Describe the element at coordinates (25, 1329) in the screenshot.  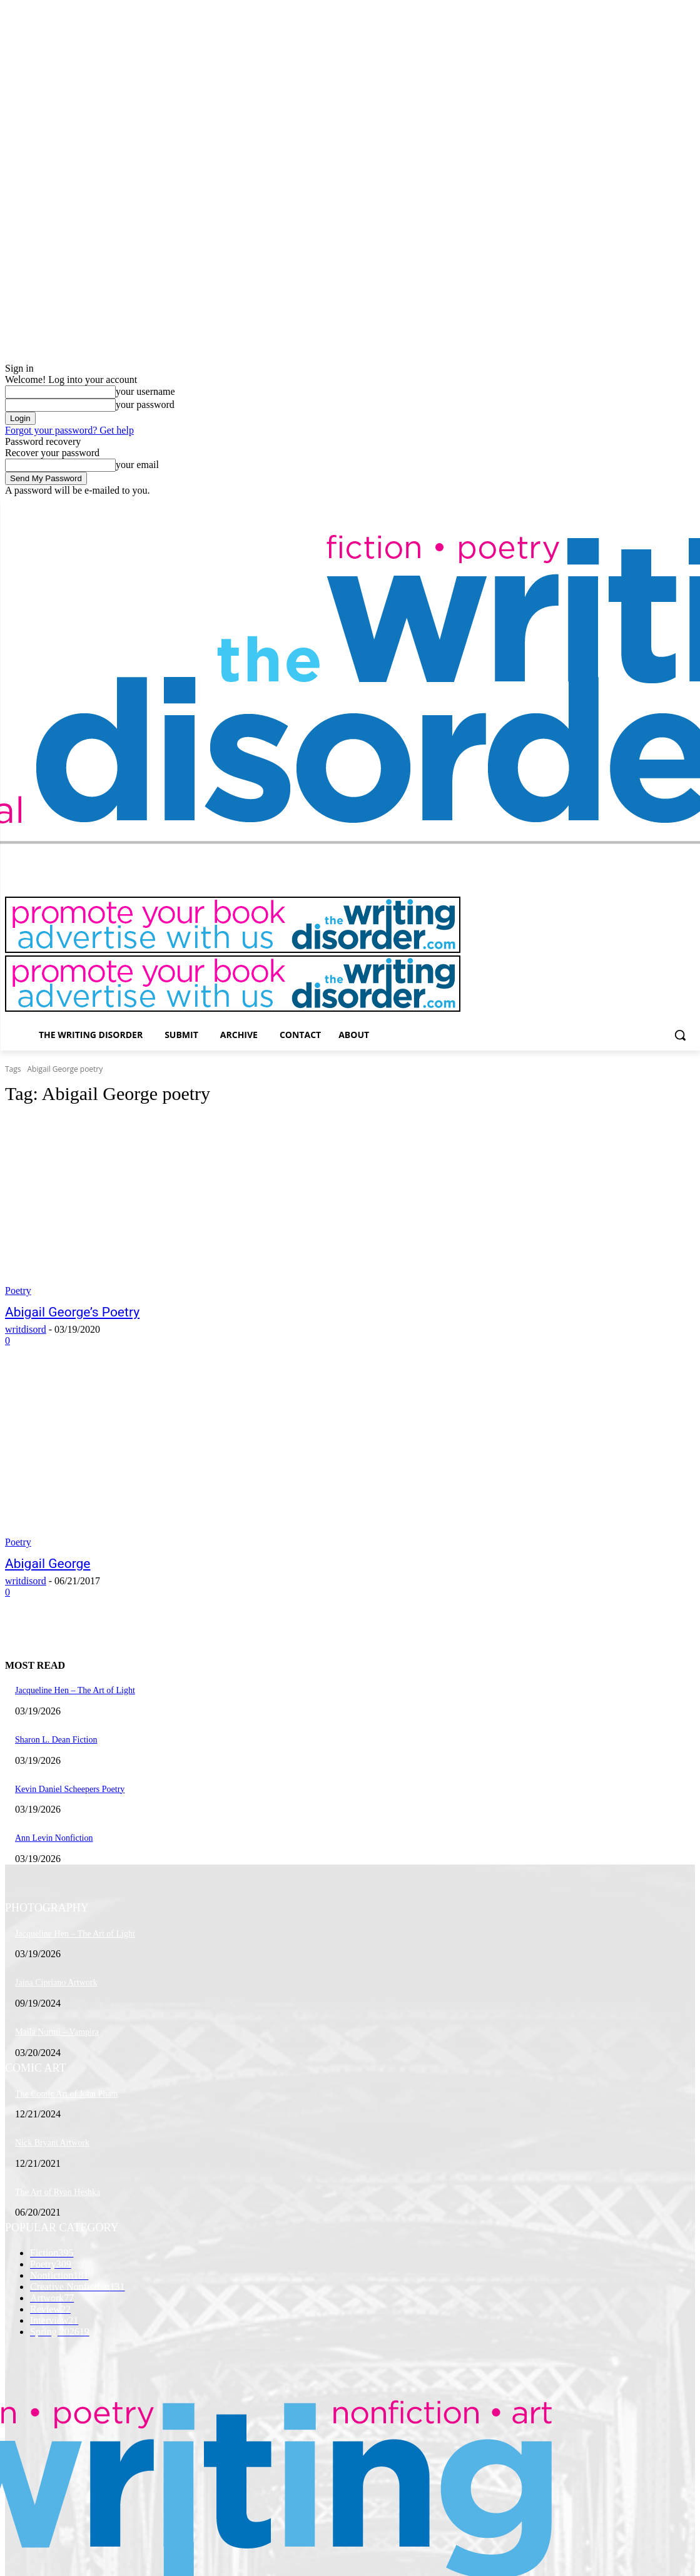
I see `writdisord` at that location.